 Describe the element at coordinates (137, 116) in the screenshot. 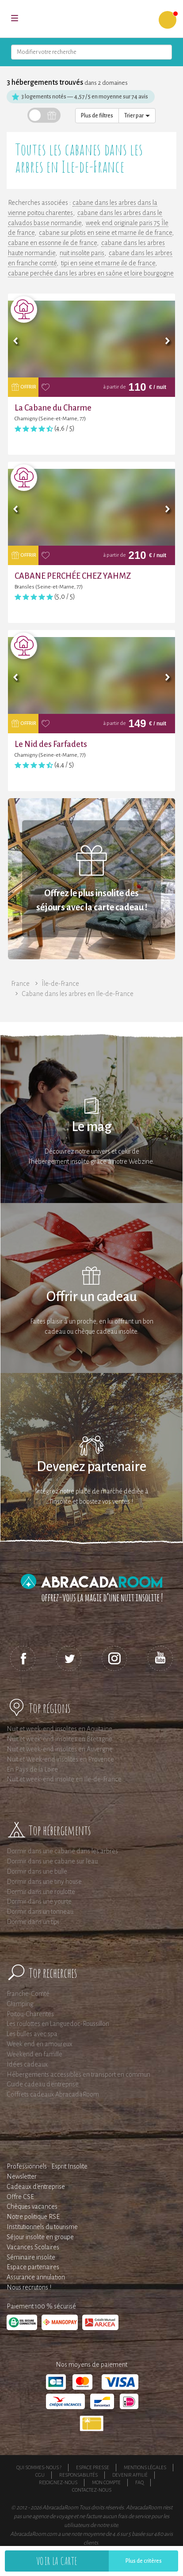

I see `Trier par` at that location.